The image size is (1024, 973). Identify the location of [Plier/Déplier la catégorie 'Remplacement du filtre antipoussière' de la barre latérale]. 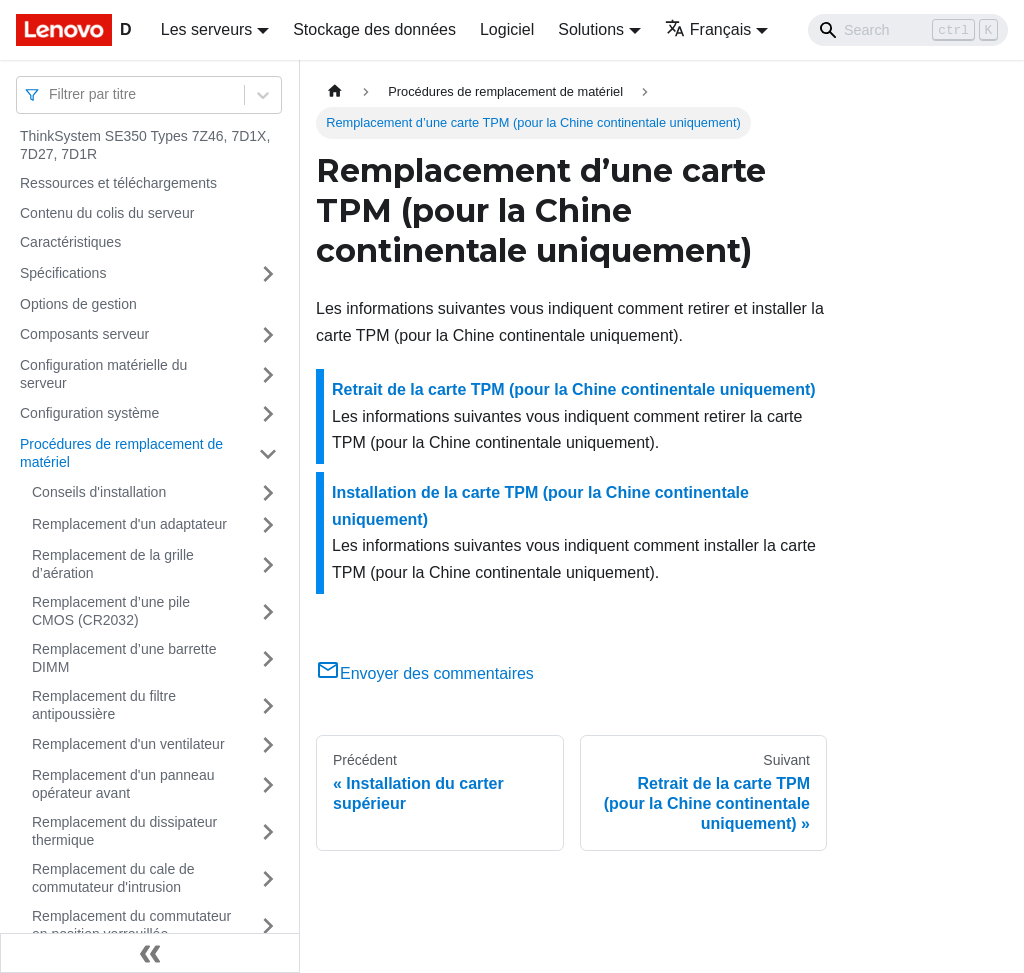
(268, 705).